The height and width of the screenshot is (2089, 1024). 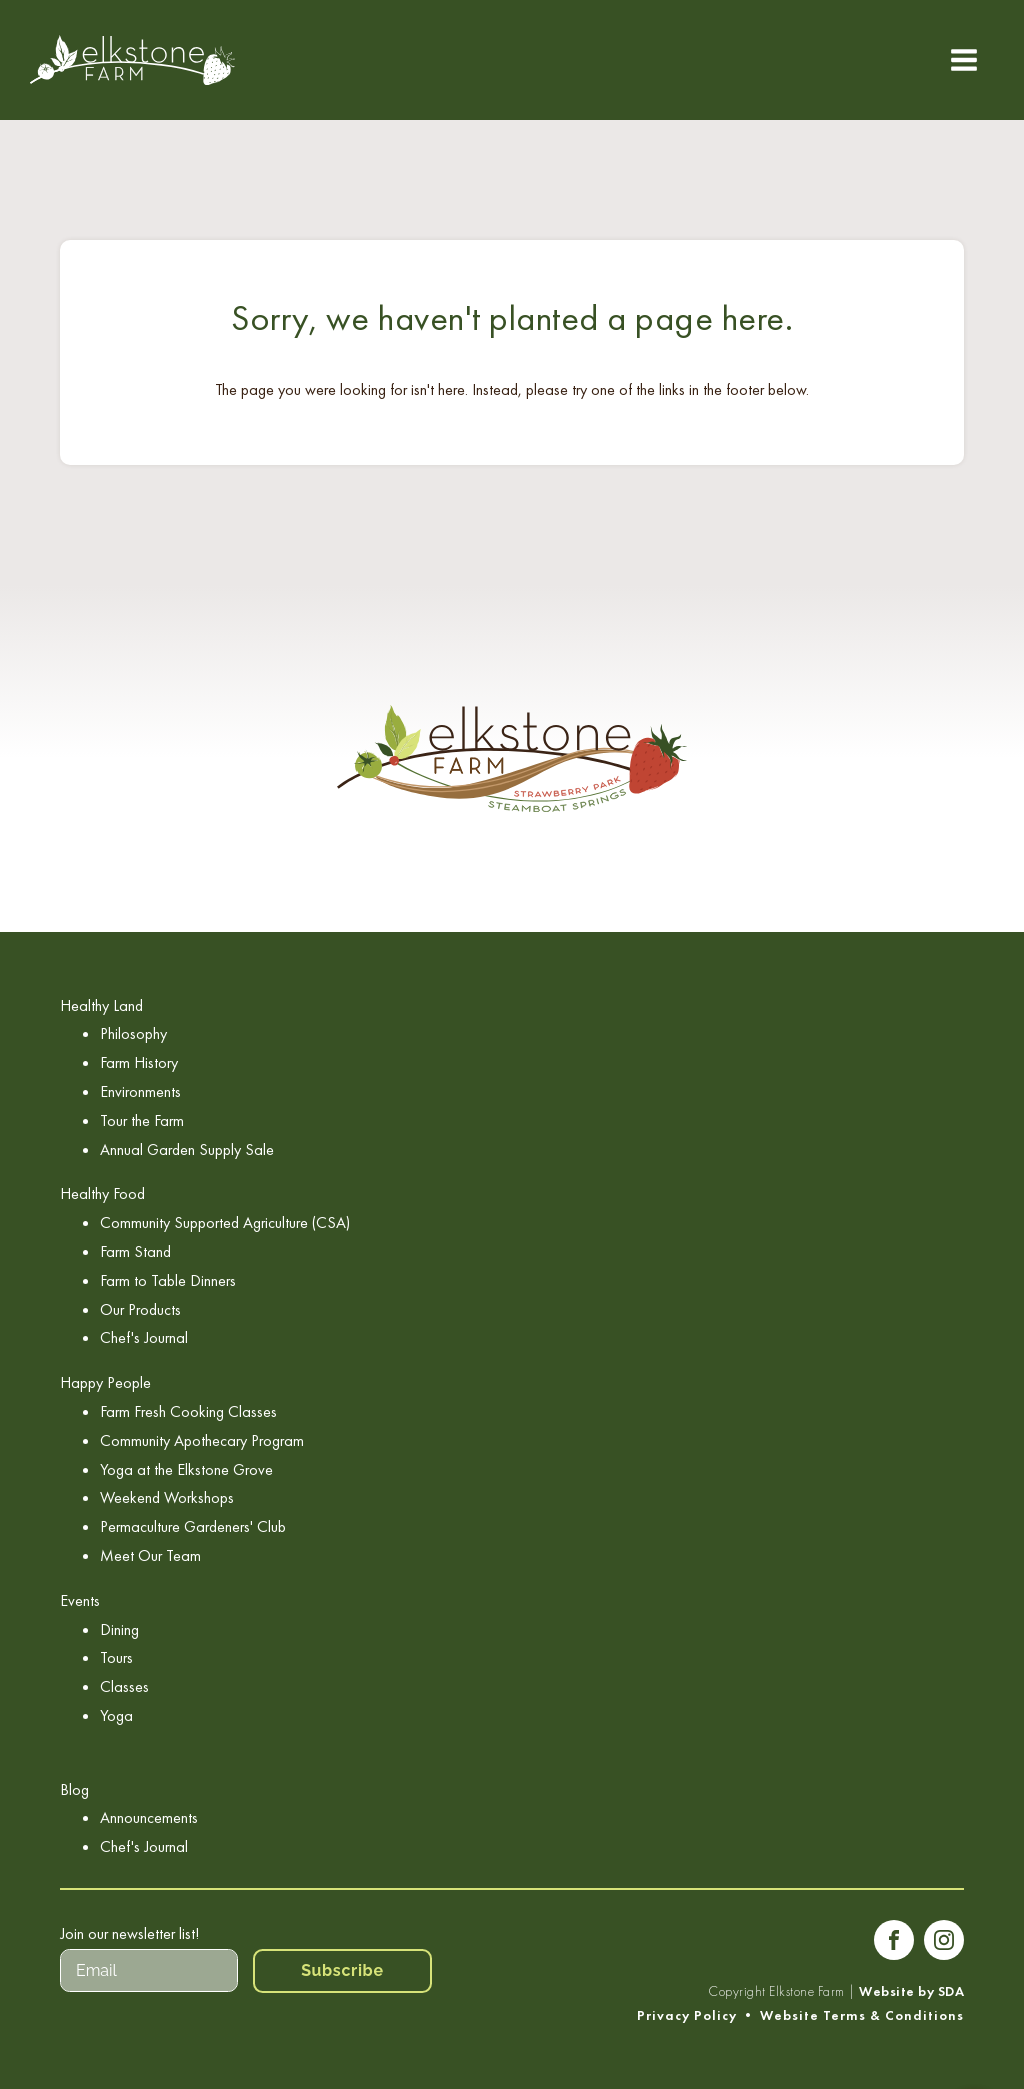 What do you see at coordinates (119, 1629) in the screenshot?
I see `Dining` at bounding box center [119, 1629].